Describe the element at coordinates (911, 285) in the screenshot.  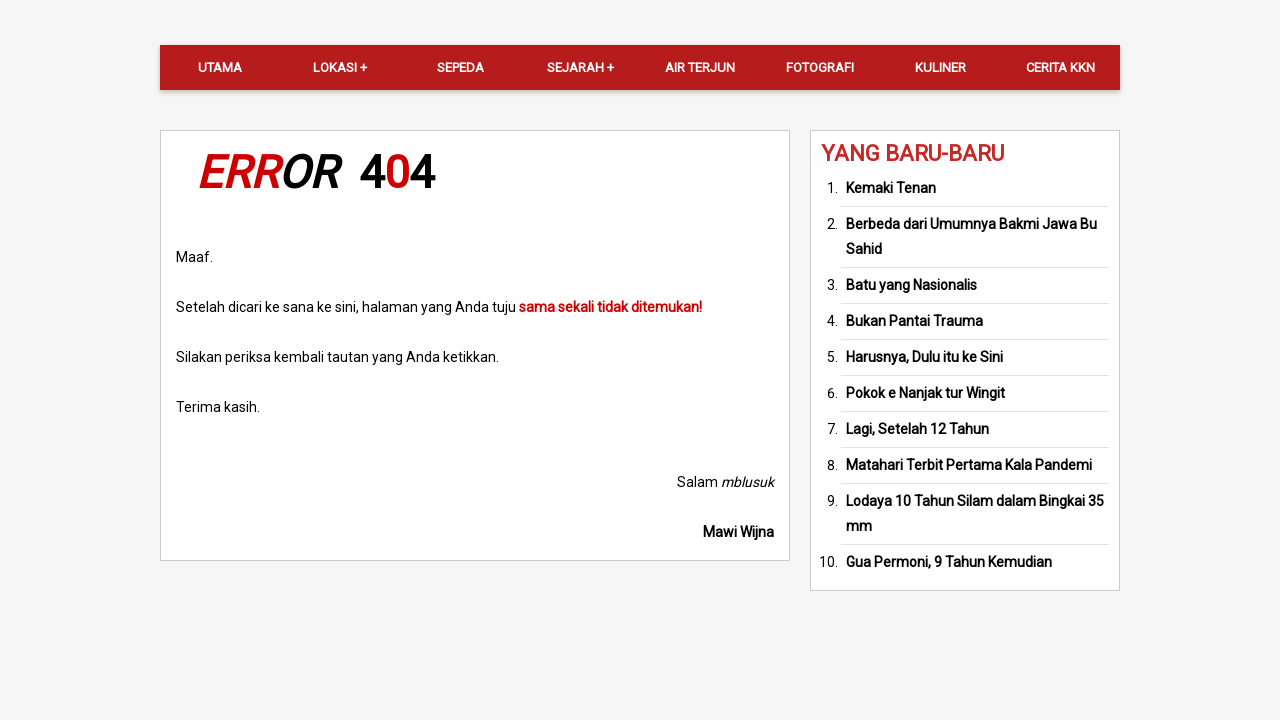
I see `Batu yang Nasionalis` at that location.